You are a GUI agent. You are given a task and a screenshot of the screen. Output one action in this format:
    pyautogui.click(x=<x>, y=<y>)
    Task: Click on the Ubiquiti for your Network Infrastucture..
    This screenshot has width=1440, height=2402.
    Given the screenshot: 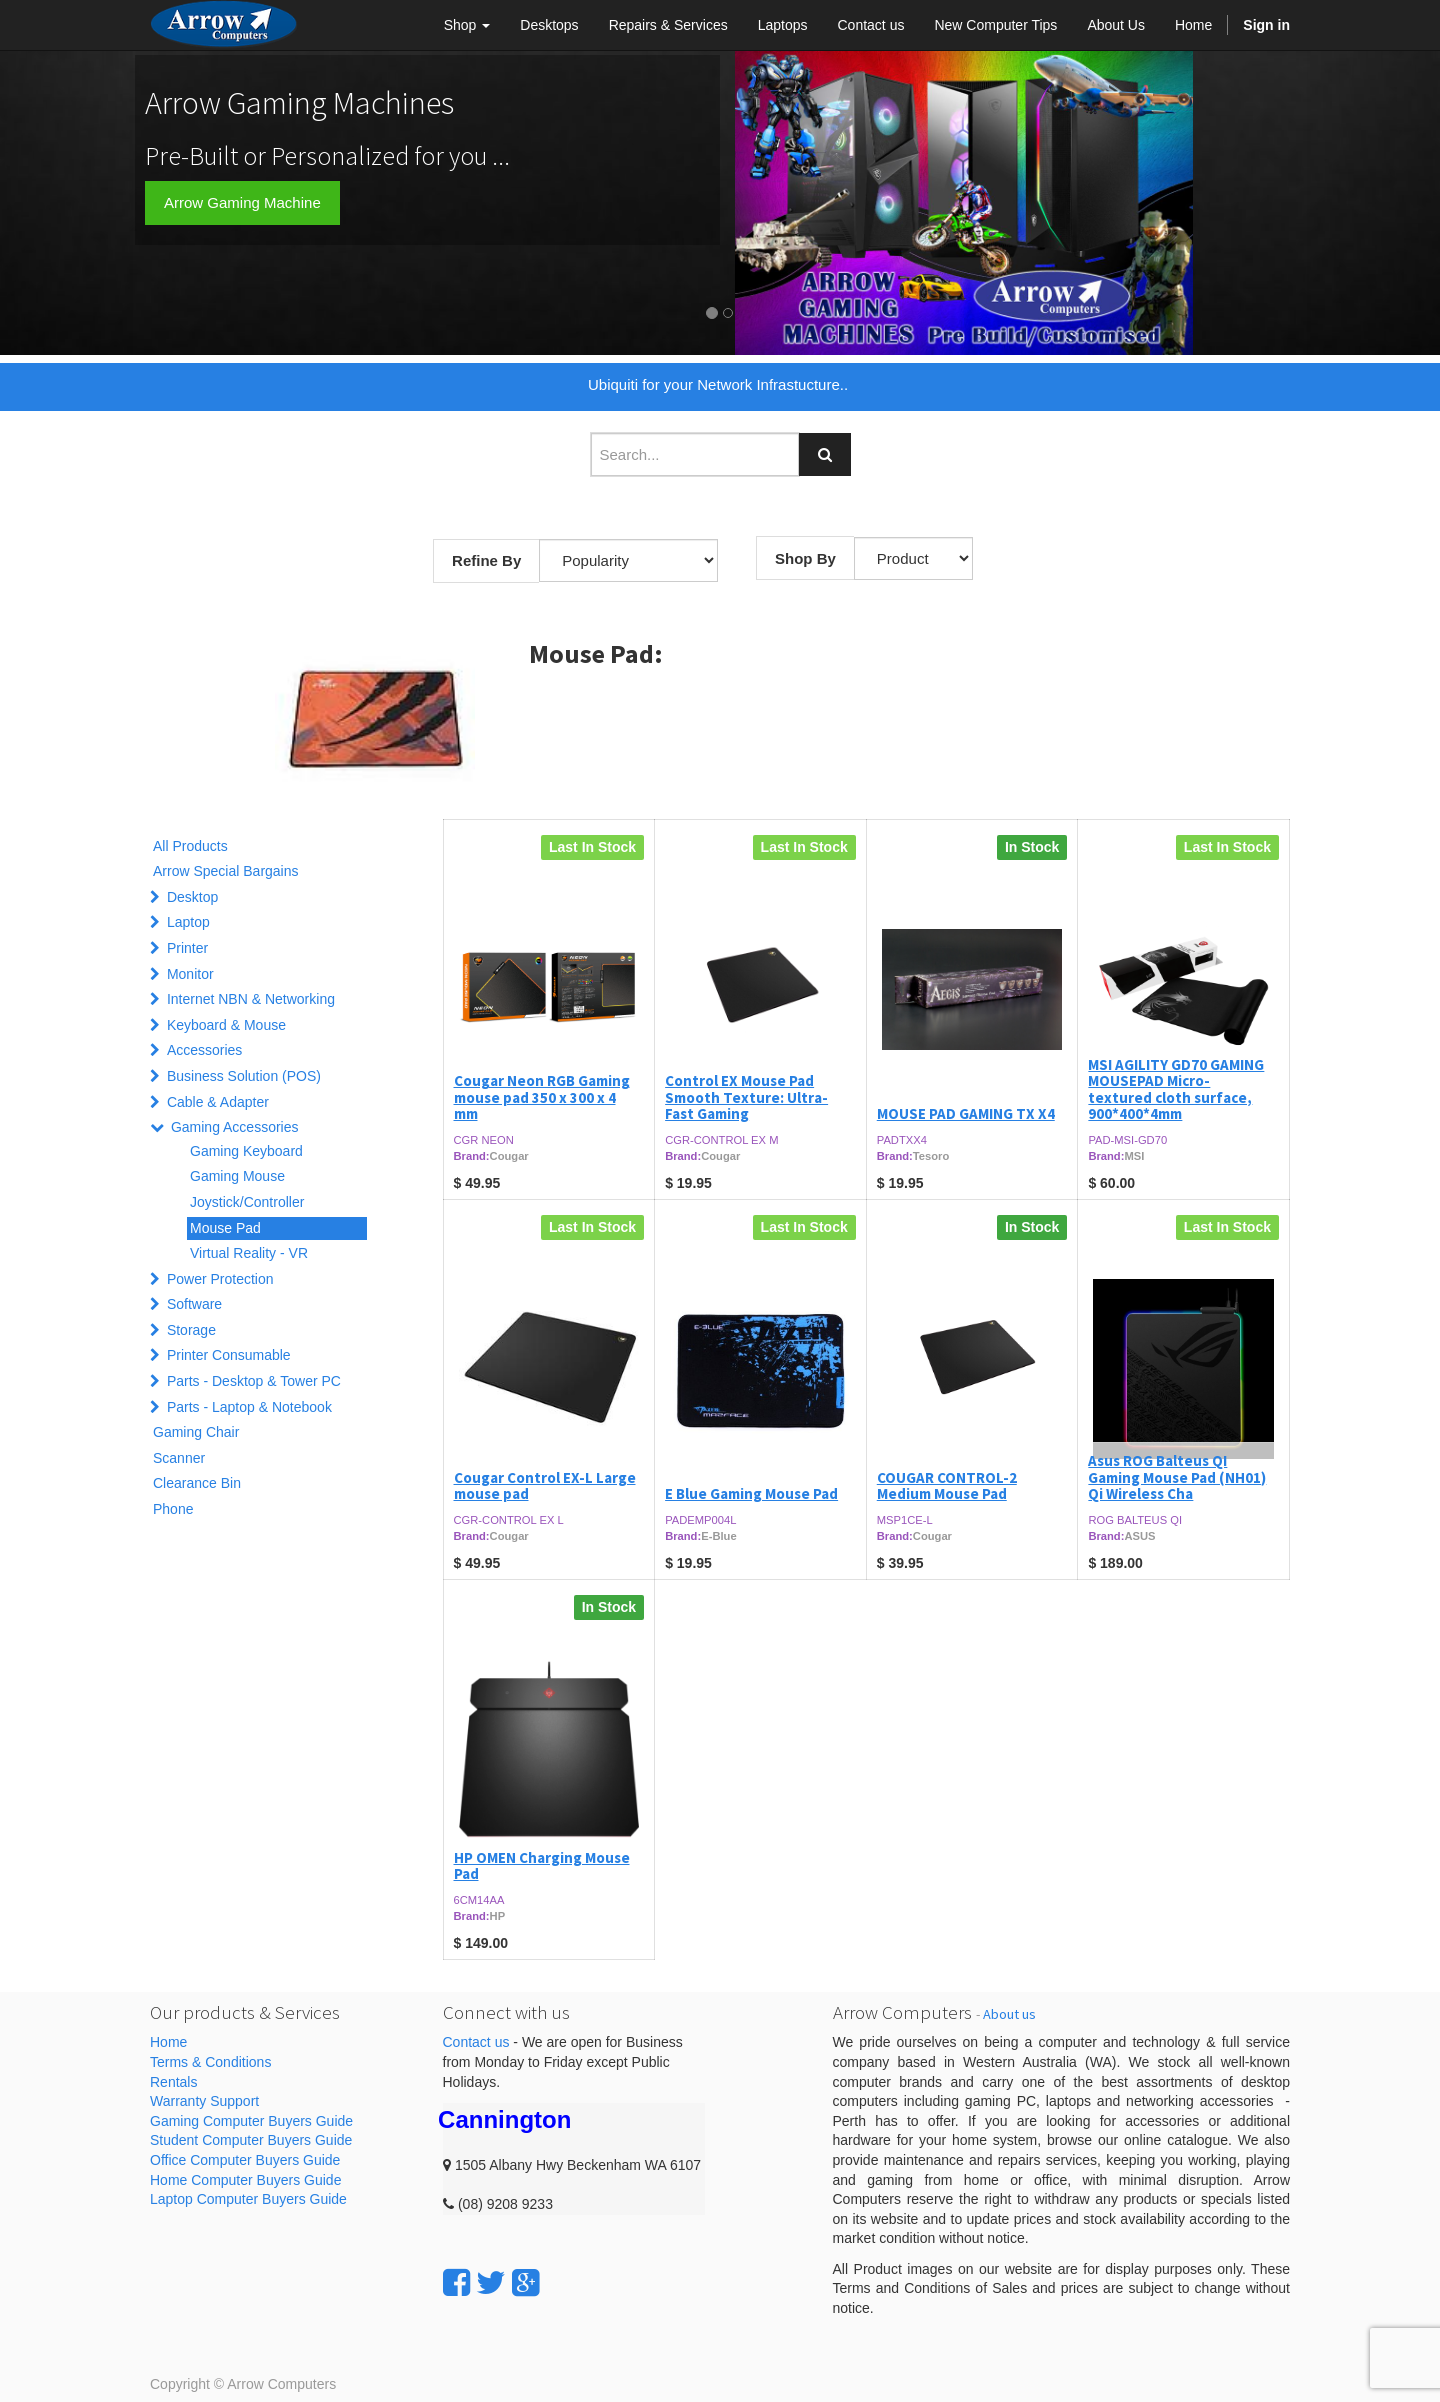 What is the action you would take?
    pyautogui.click(x=718, y=384)
    